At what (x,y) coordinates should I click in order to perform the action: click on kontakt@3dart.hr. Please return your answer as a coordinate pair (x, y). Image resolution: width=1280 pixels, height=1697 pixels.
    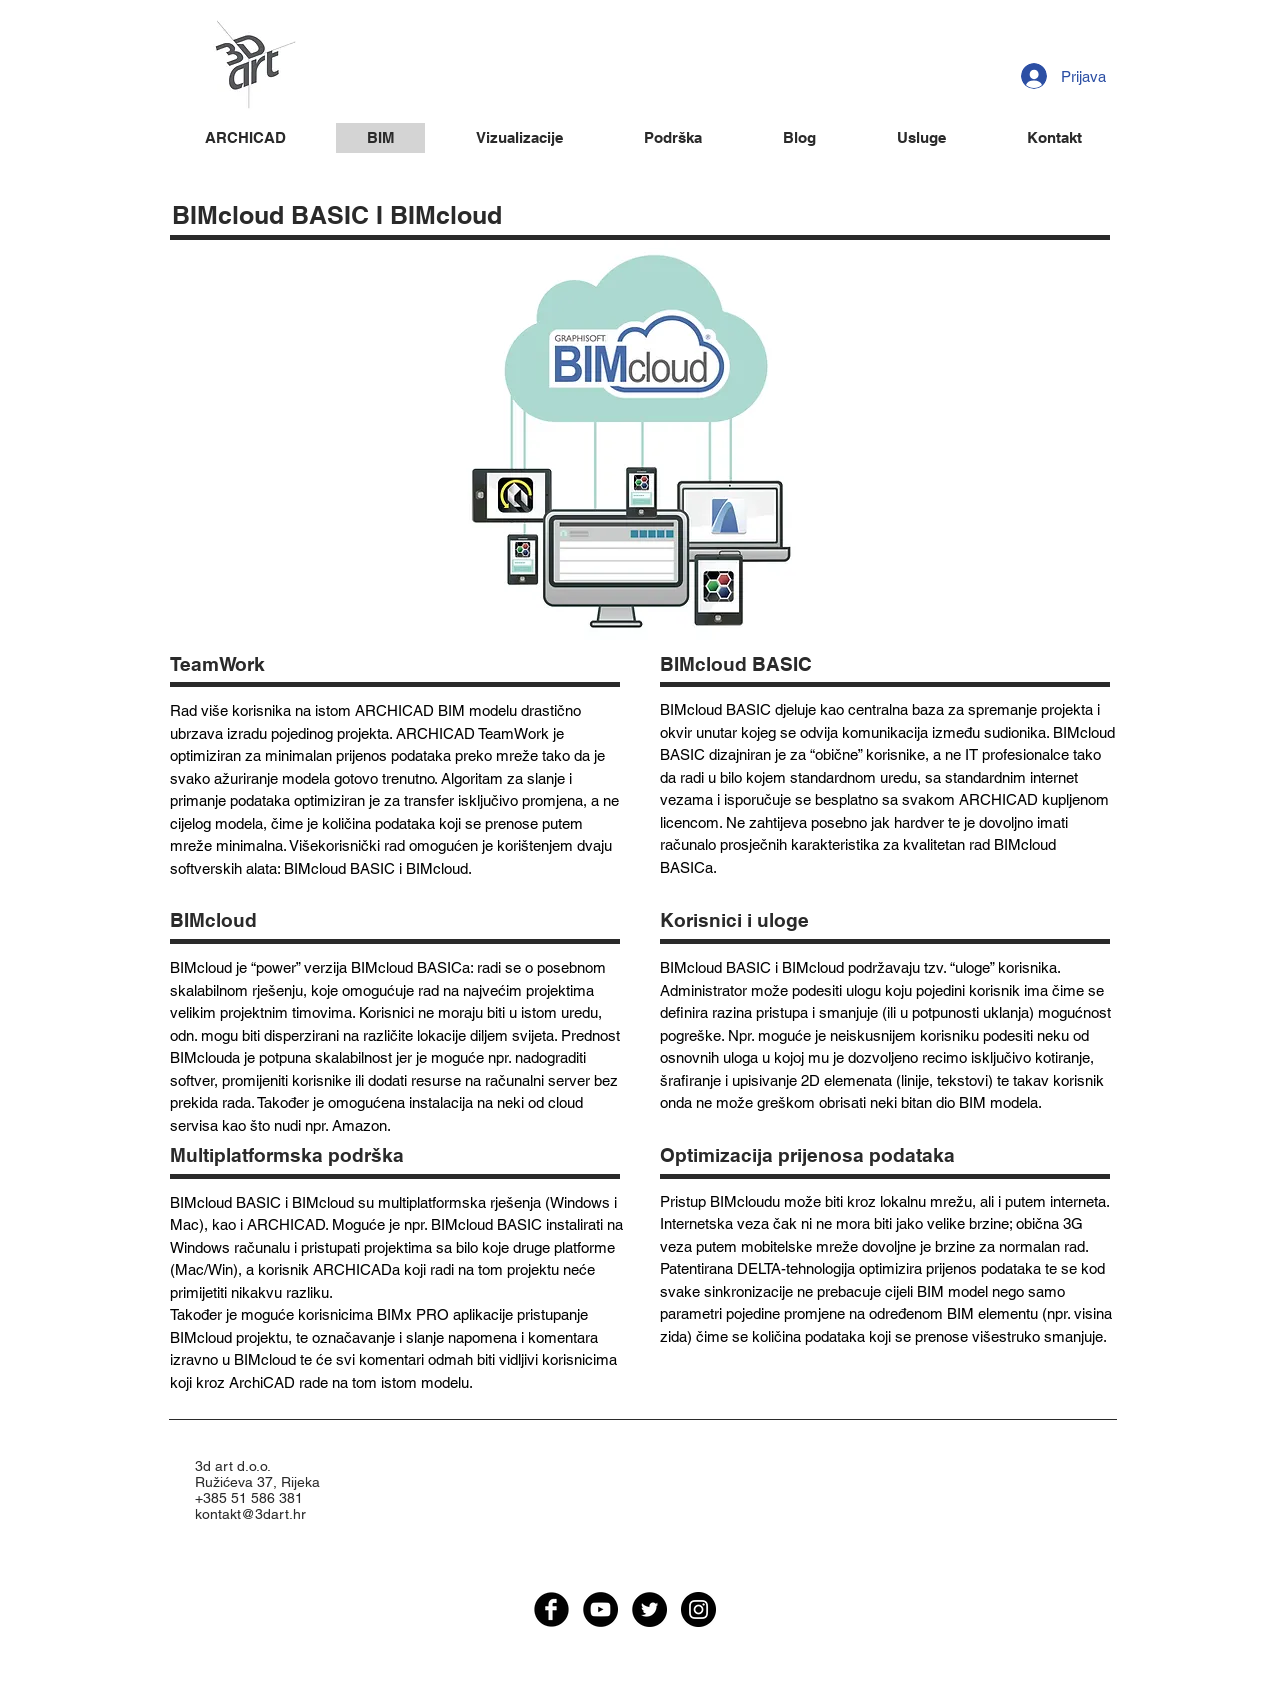
    Looking at the image, I should click on (250, 1514).